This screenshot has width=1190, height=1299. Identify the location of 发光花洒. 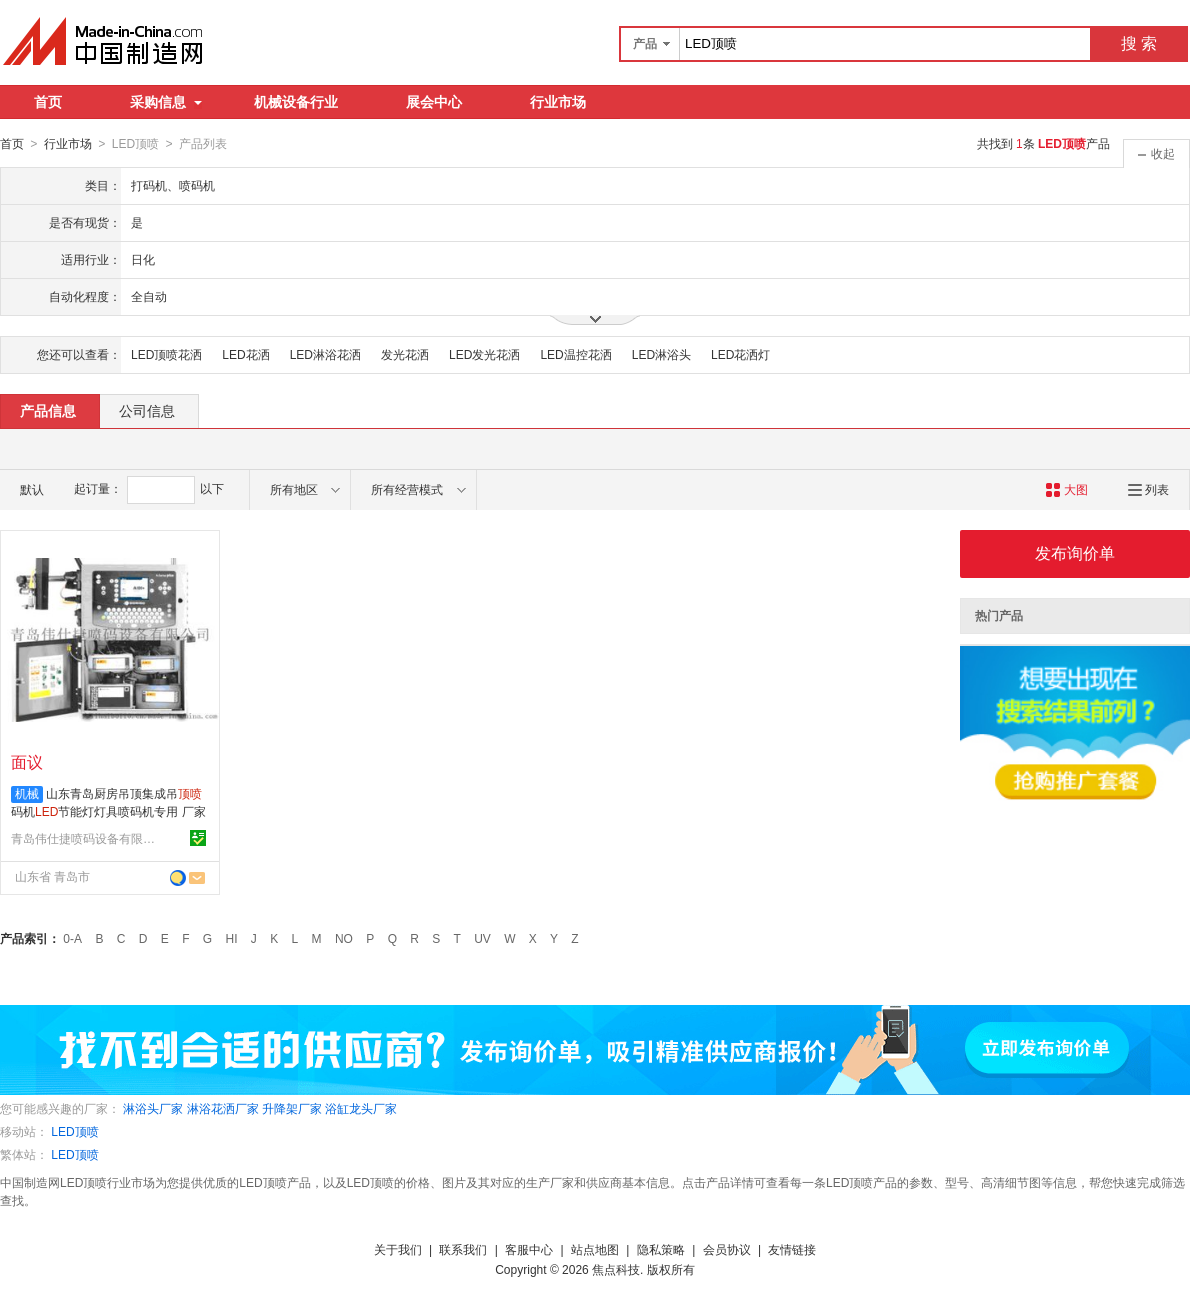
(405, 354).